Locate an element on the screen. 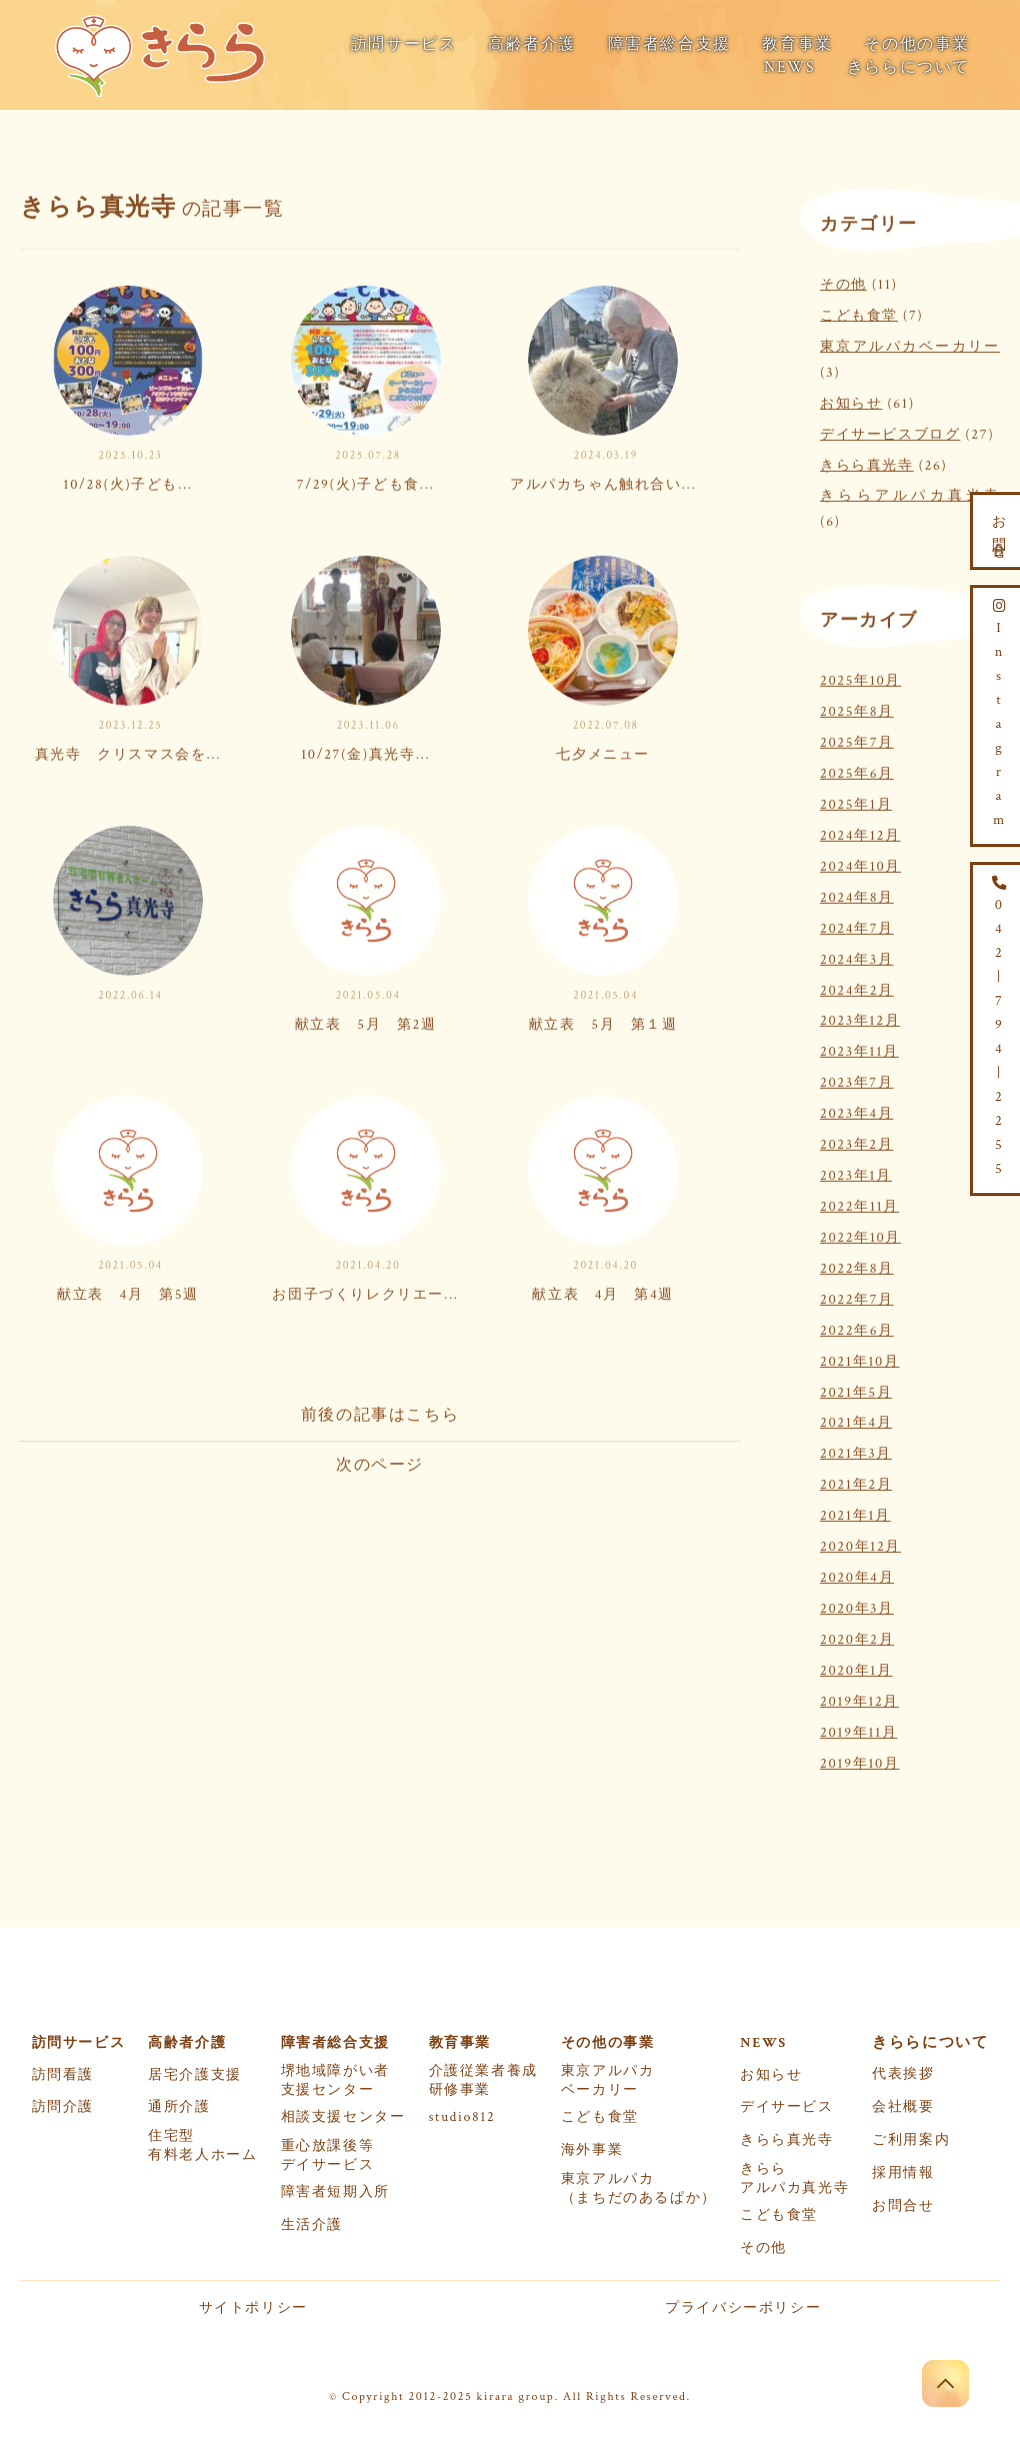 The width and height of the screenshot is (1020, 2458). デイサービスブログ is located at coordinates (890, 430).